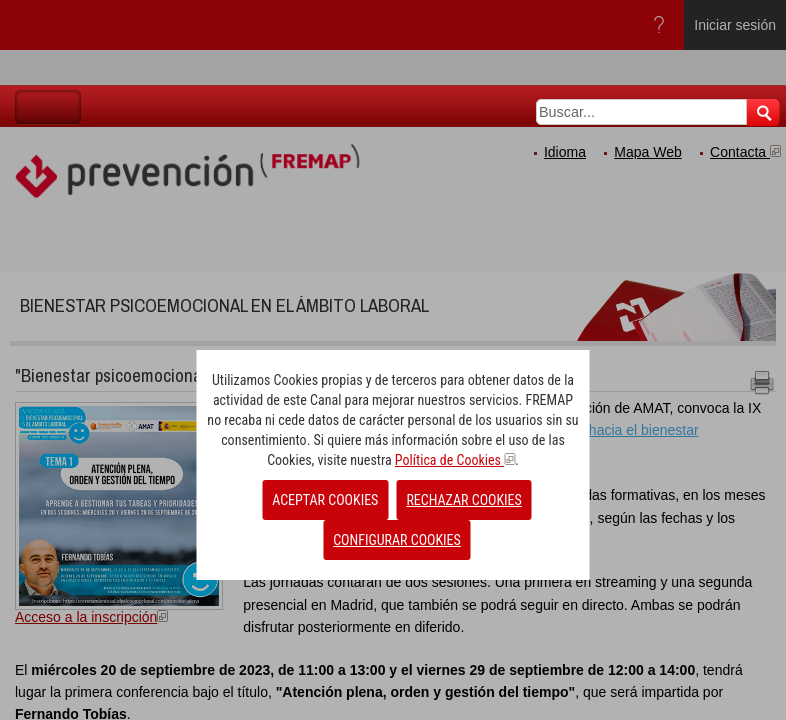 The height and width of the screenshot is (720, 786). Describe the element at coordinates (463, 500) in the screenshot. I see `RECHAZAR COOKIES` at that location.